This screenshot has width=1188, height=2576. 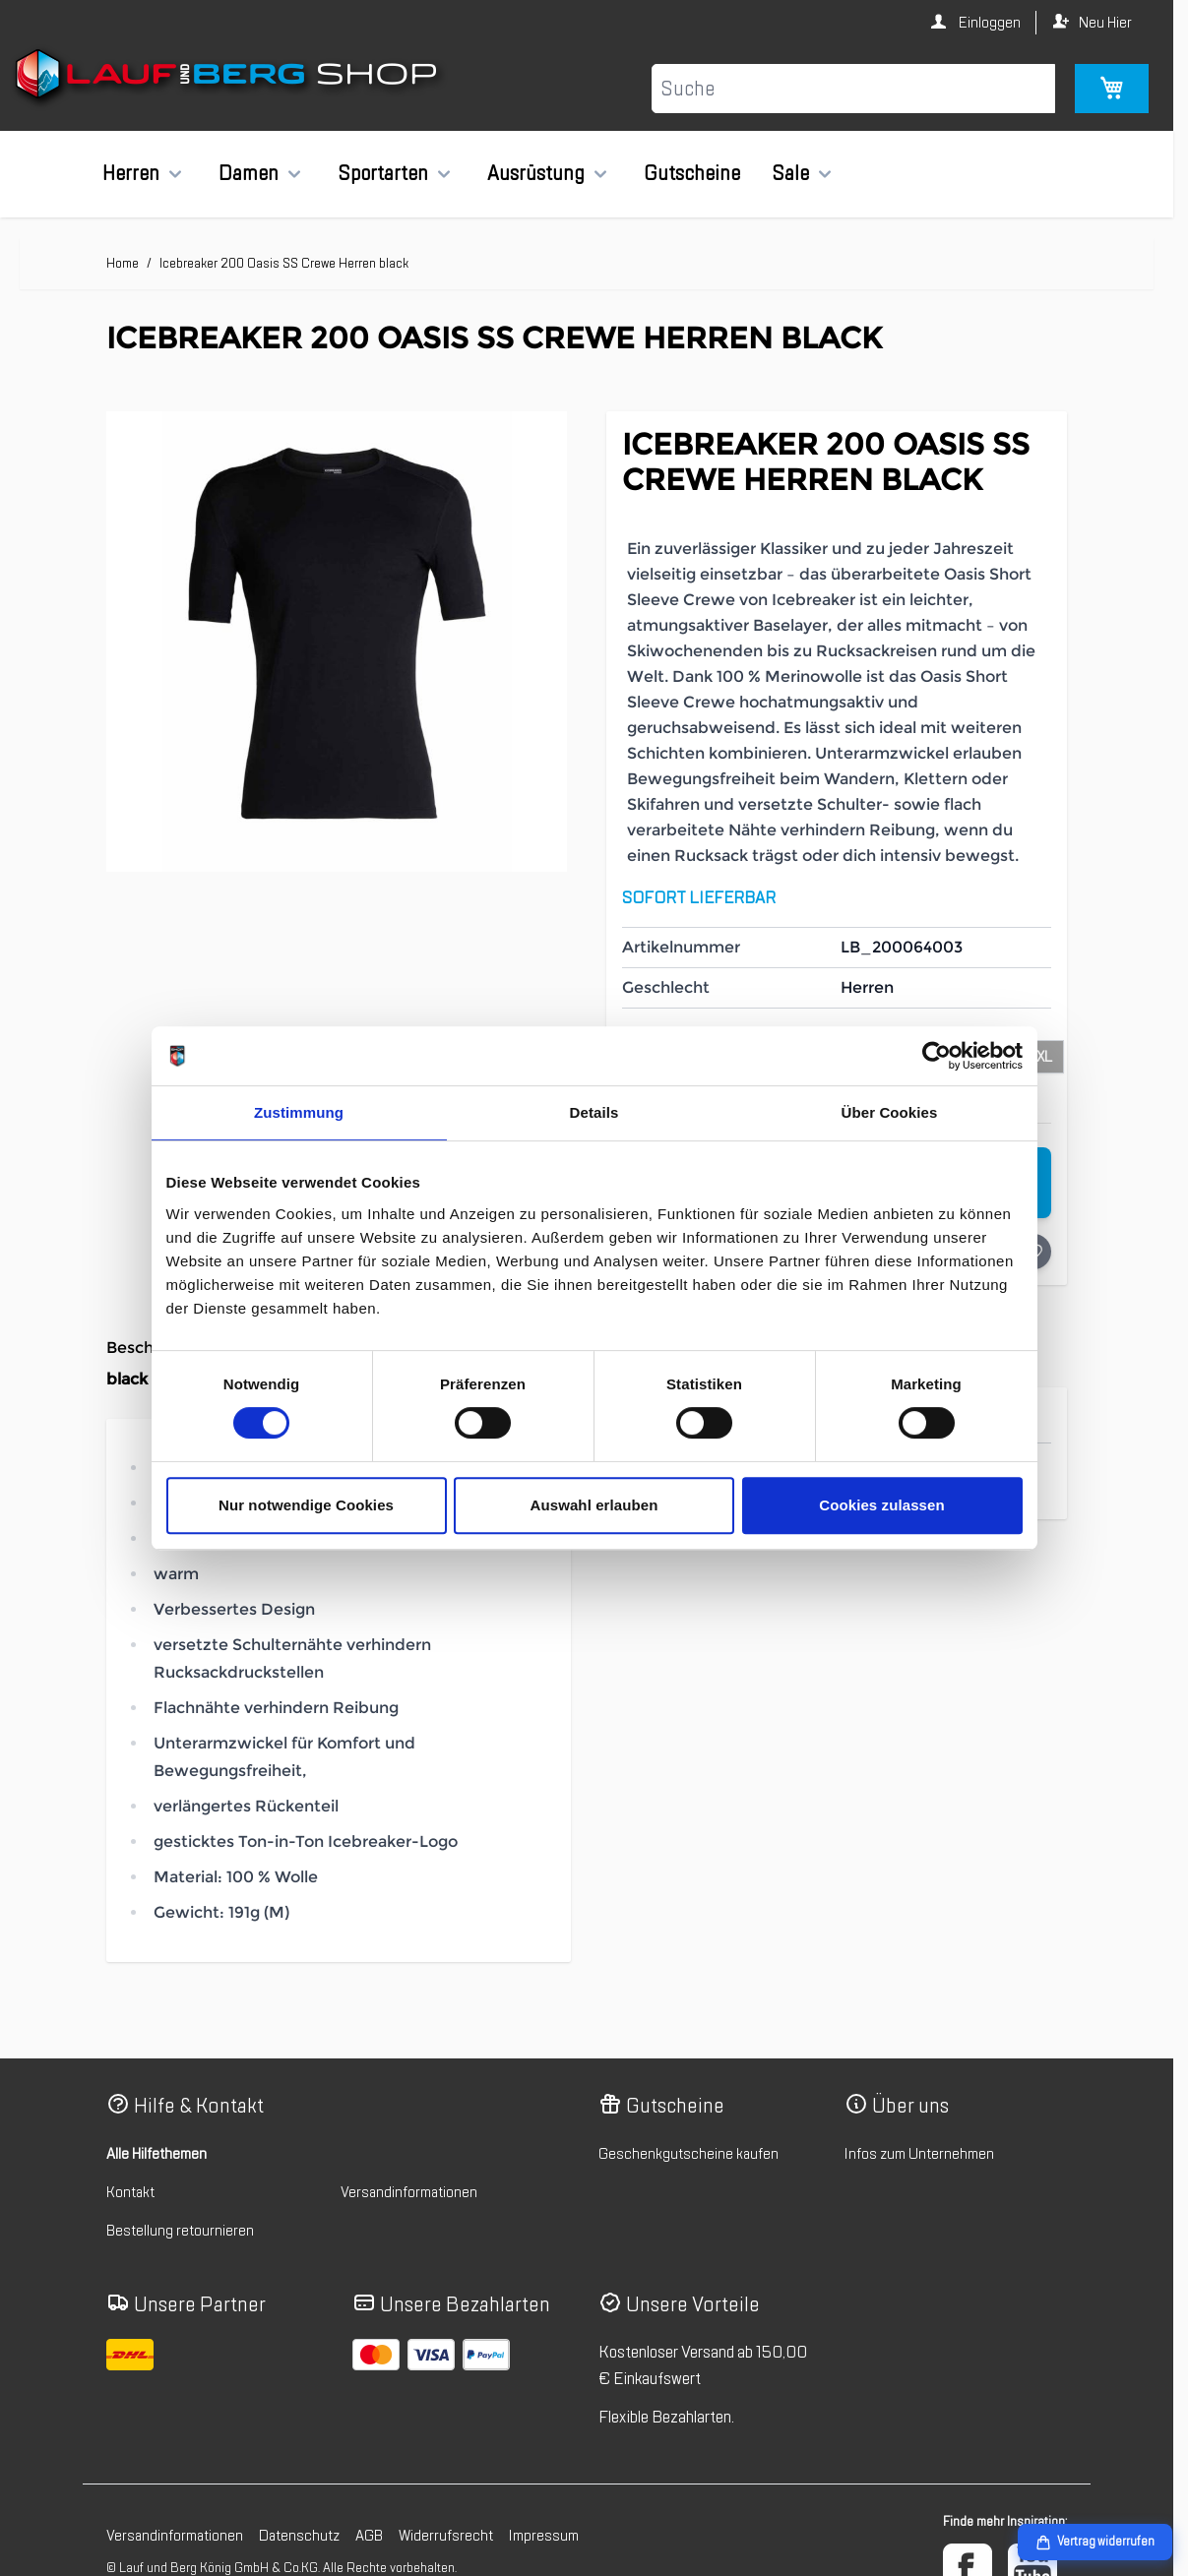 I want to click on Ausrüstung, so click(x=536, y=173).